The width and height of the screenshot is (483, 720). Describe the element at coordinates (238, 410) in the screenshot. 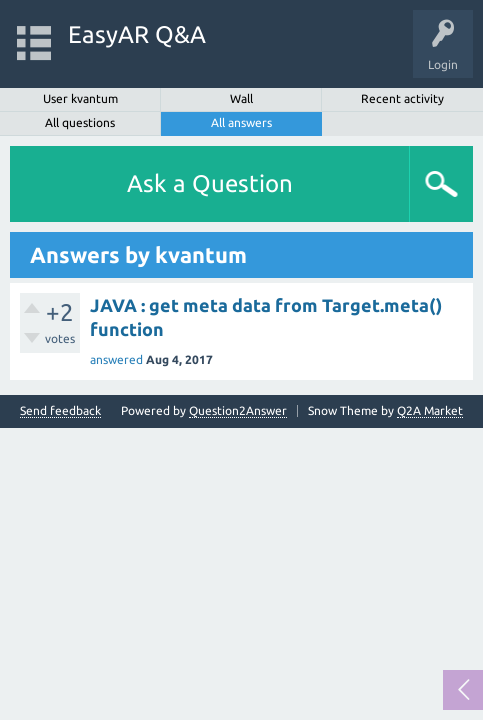

I see `Question2Answer` at that location.